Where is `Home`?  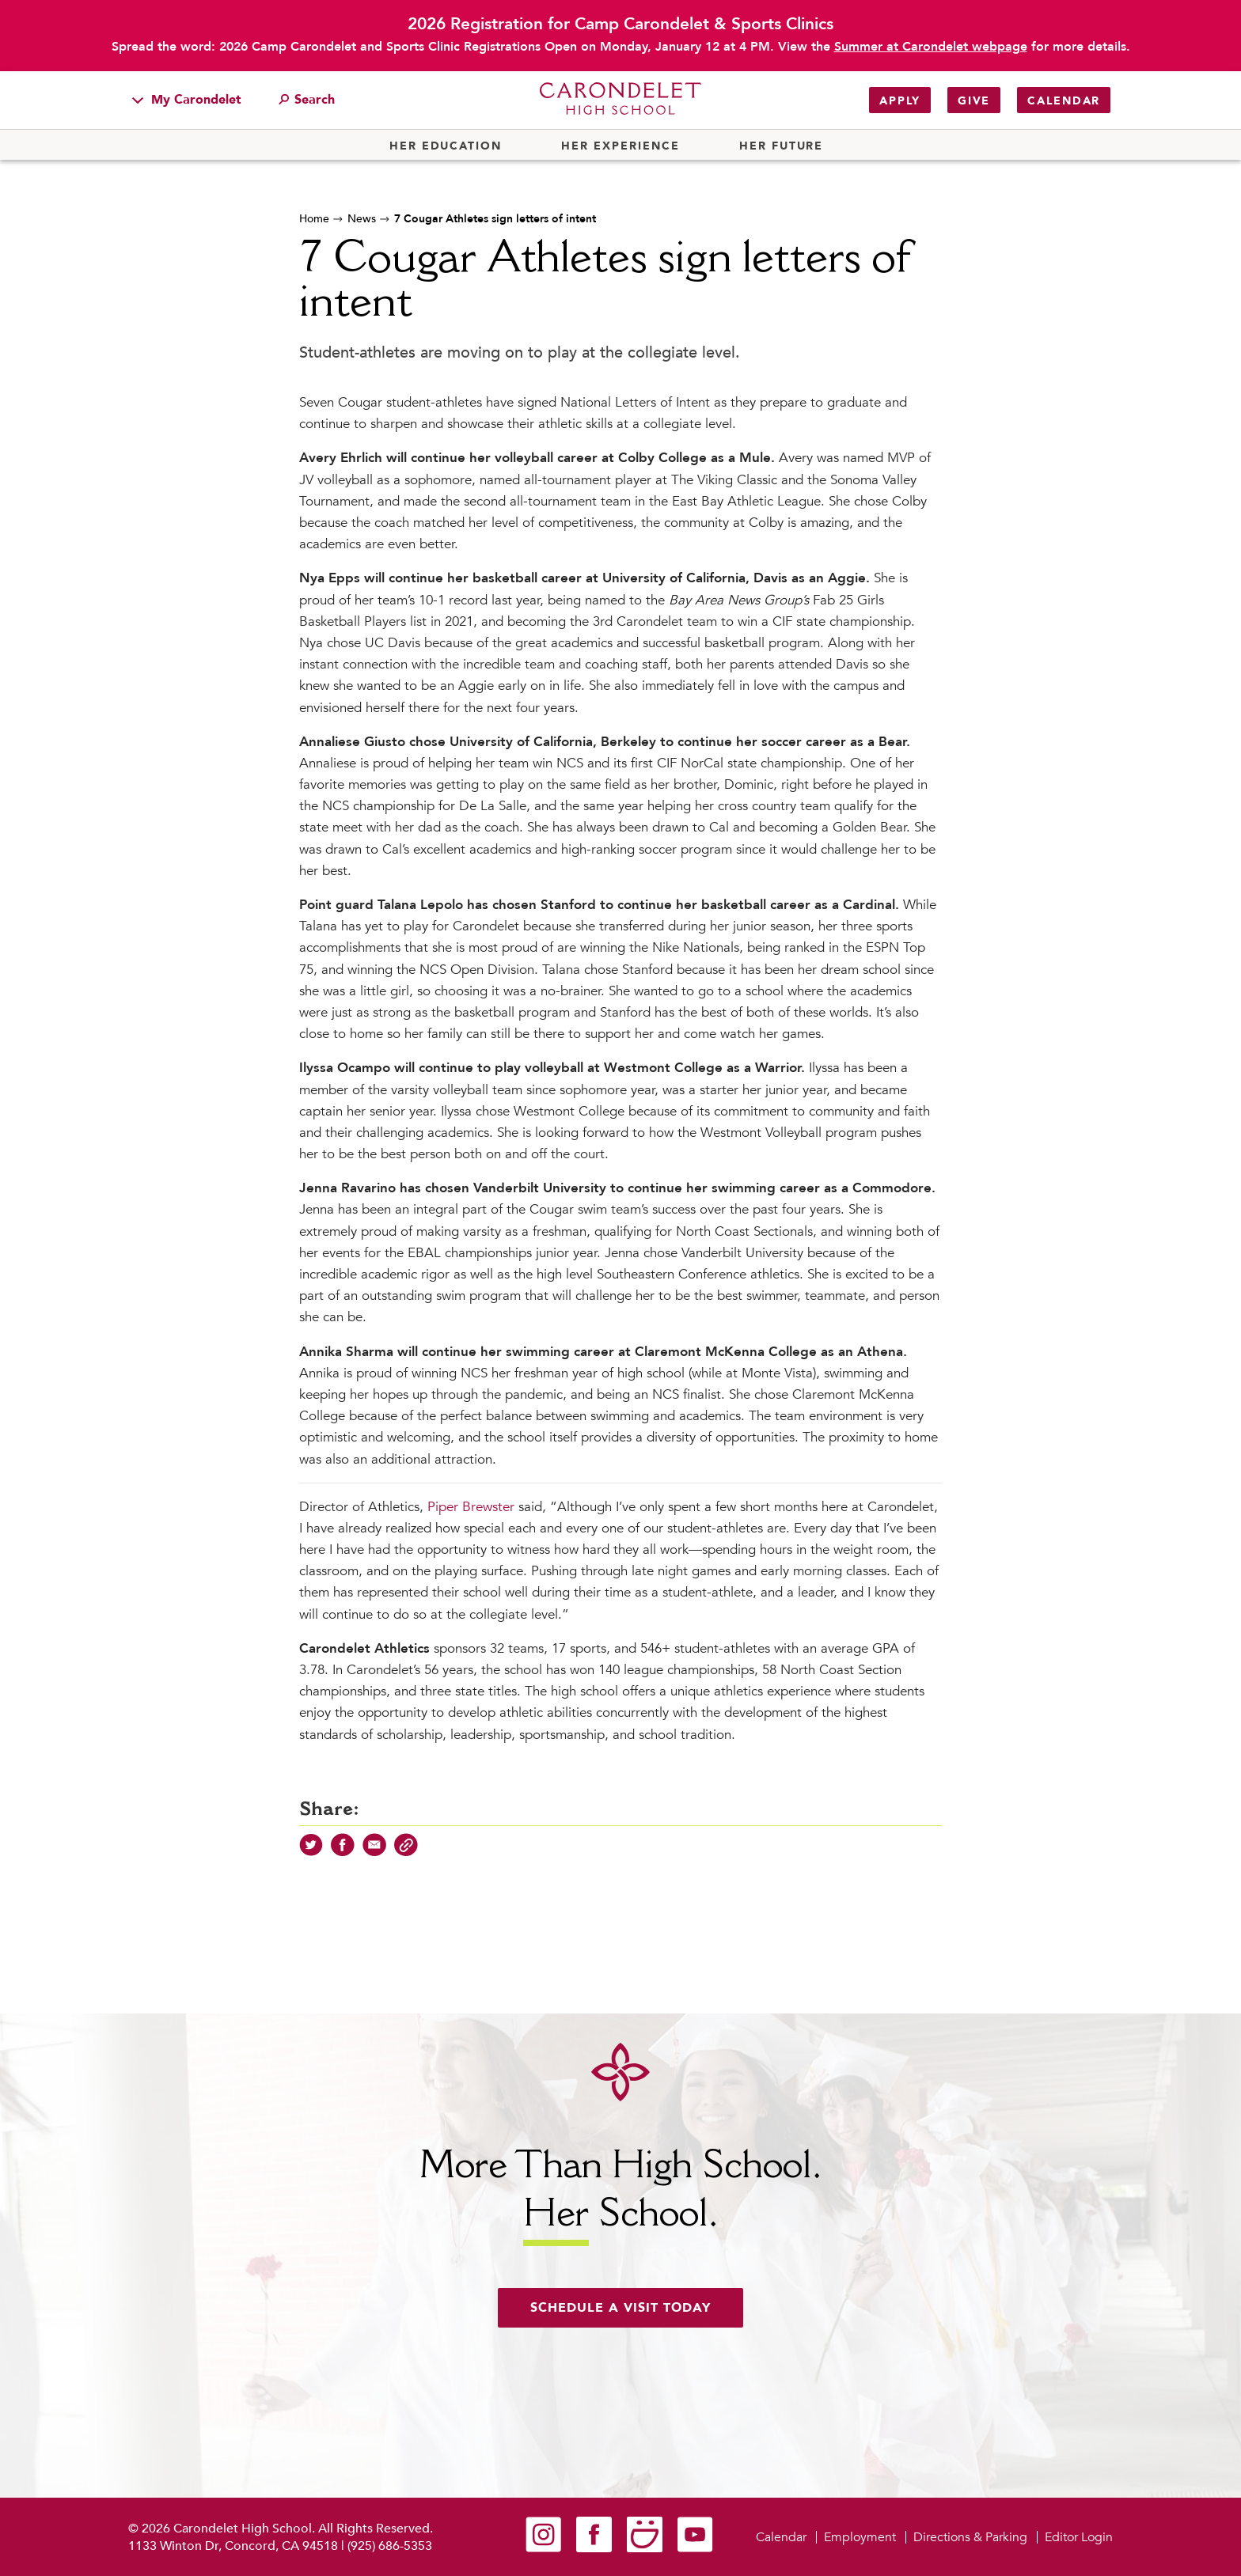
Home is located at coordinates (314, 218).